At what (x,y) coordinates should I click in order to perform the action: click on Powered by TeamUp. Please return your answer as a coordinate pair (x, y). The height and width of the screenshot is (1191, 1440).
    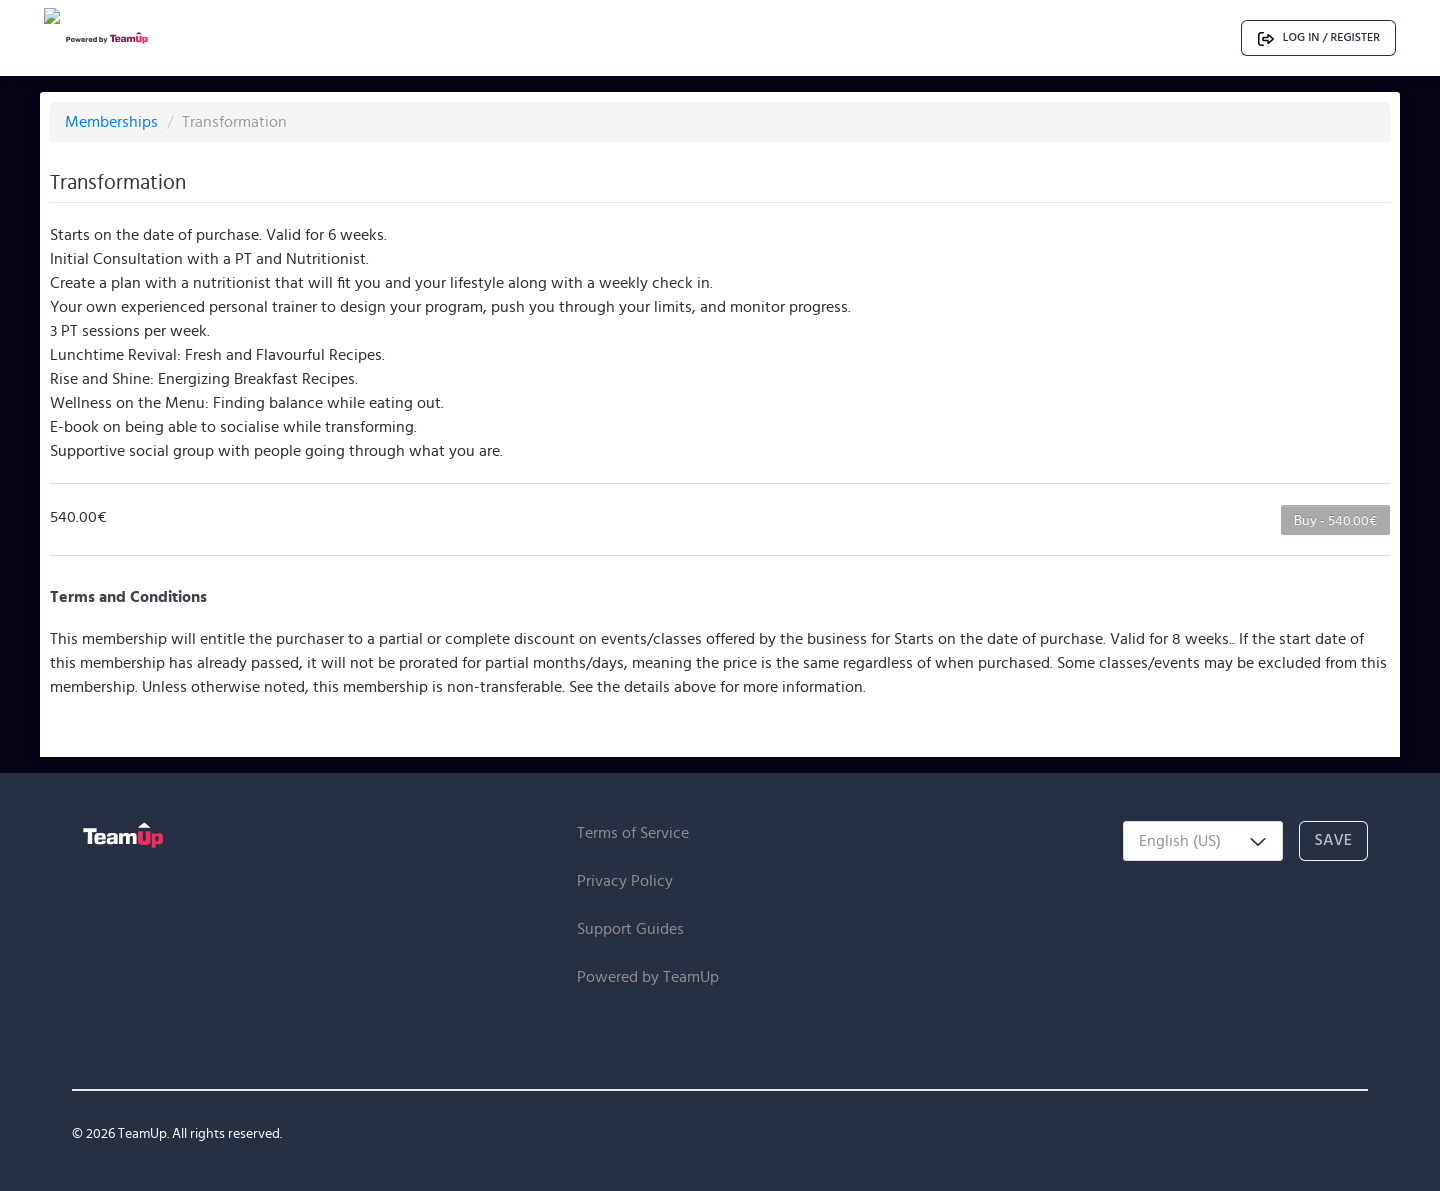
    Looking at the image, I should click on (648, 976).